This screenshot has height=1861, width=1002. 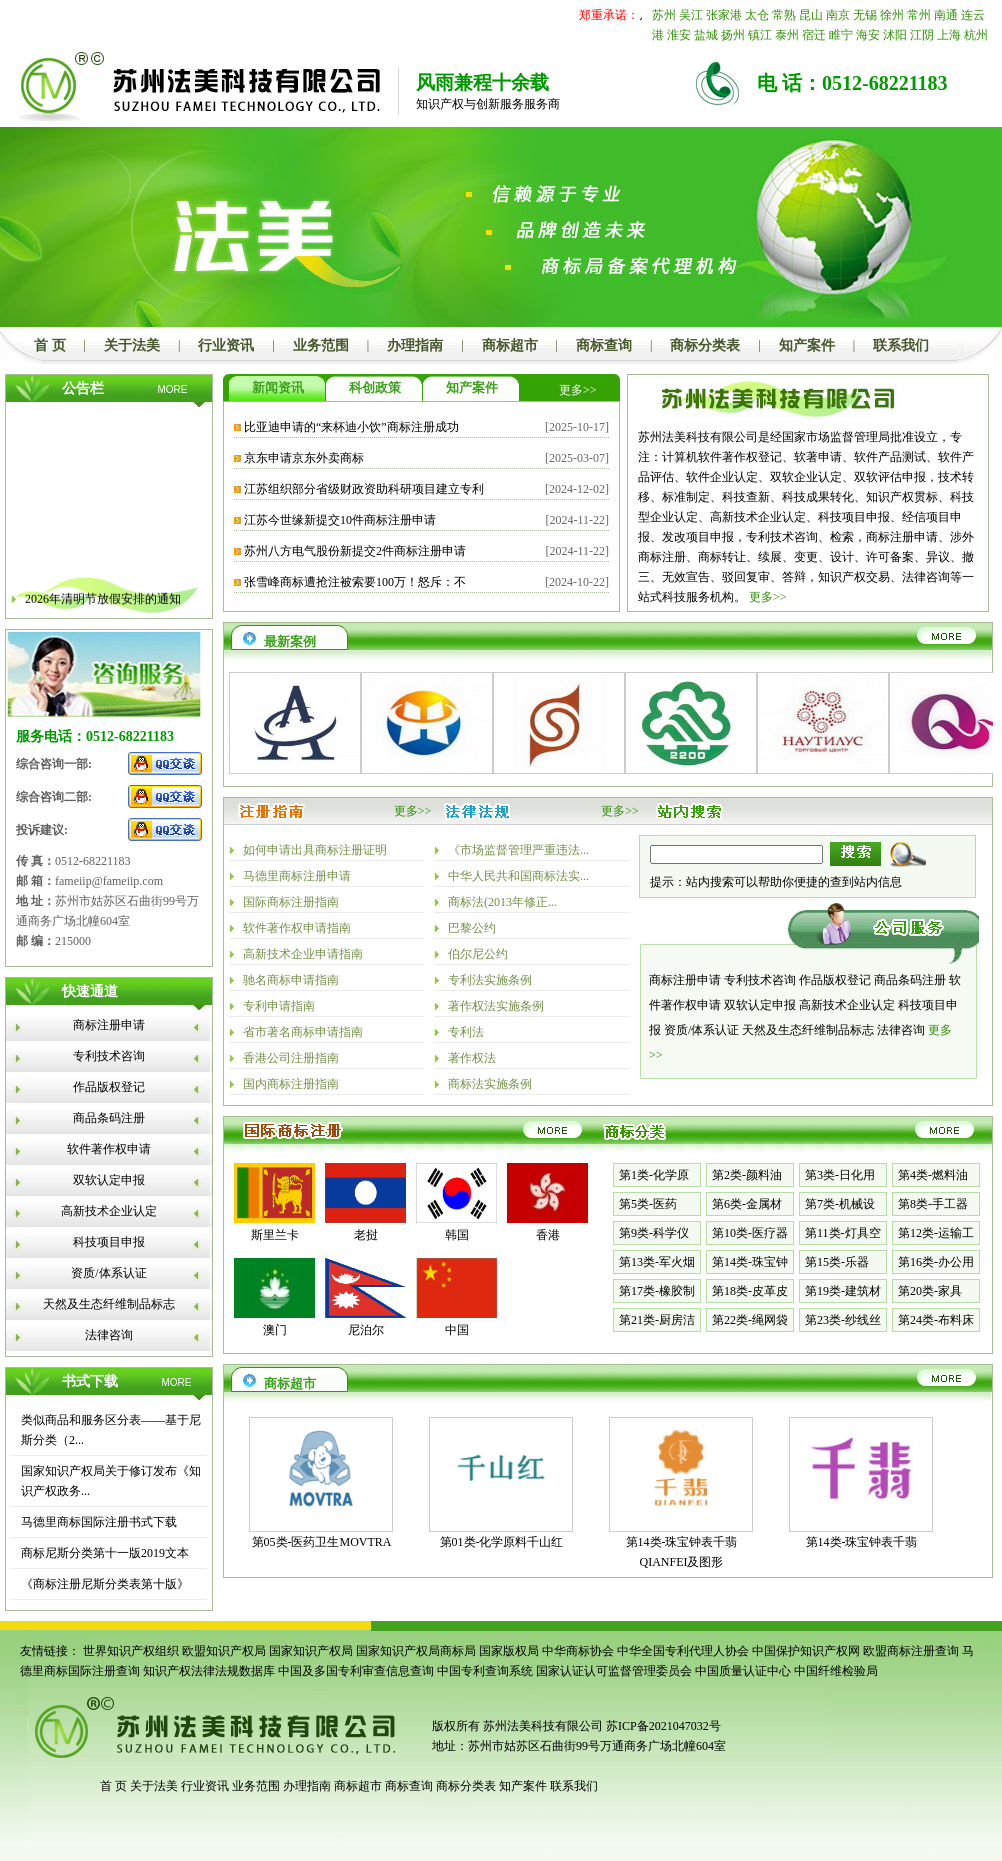 What do you see at coordinates (510, 345) in the screenshot?
I see `商标超市` at bounding box center [510, 345].